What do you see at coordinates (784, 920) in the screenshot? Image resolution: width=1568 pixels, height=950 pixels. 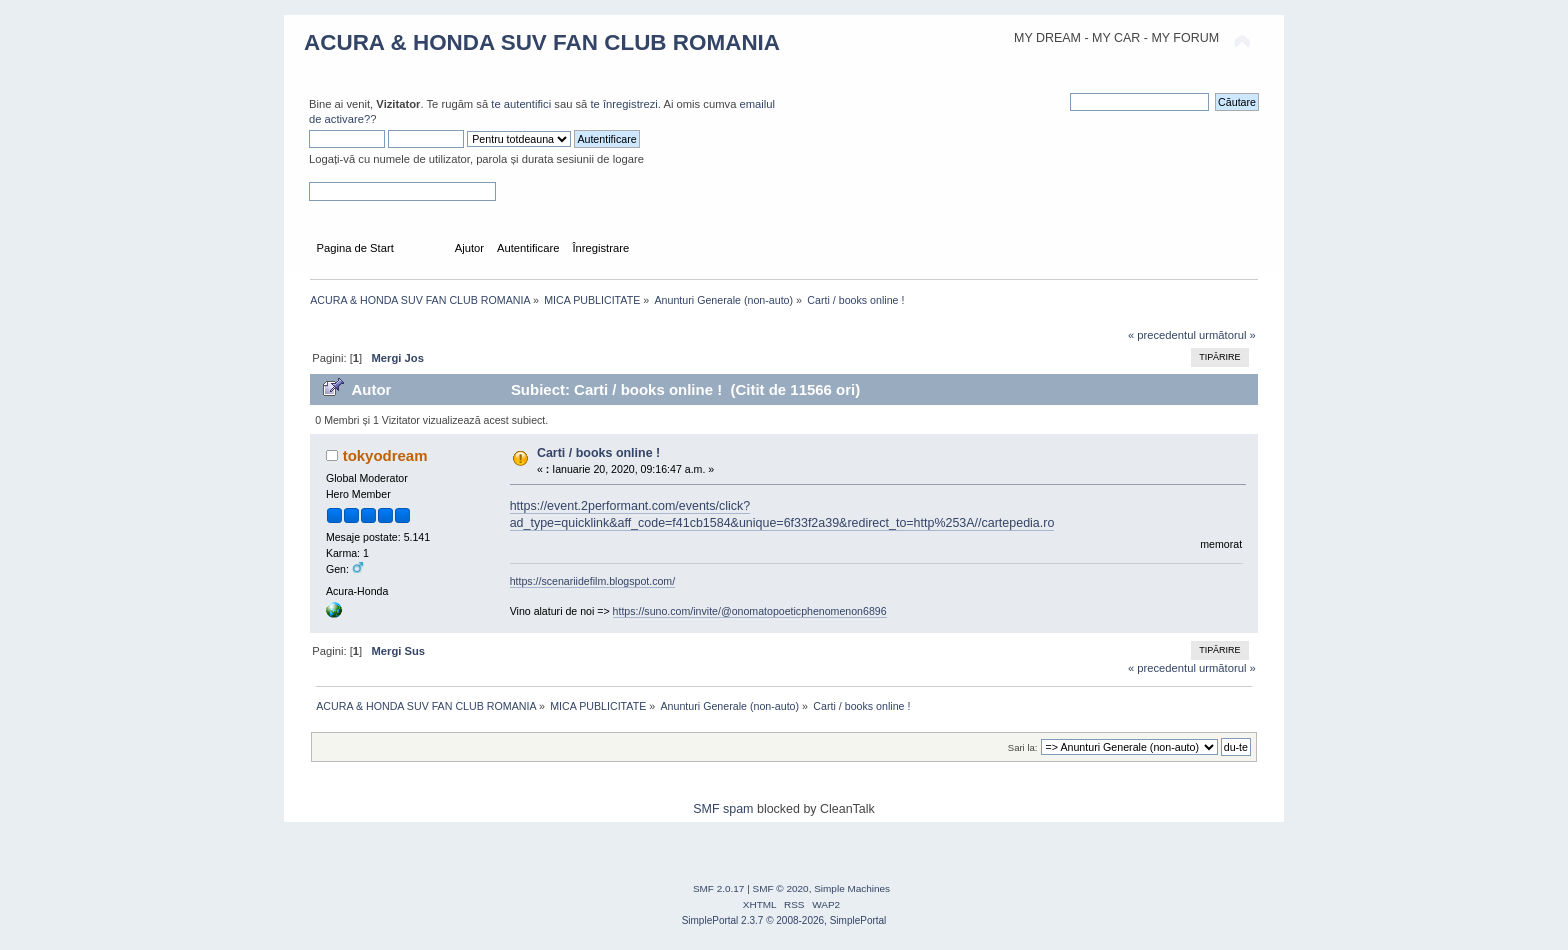 I see `SimplePortal 2.3.7 © 2008-2026, SimplePortal` at bounding box center [784, 920].